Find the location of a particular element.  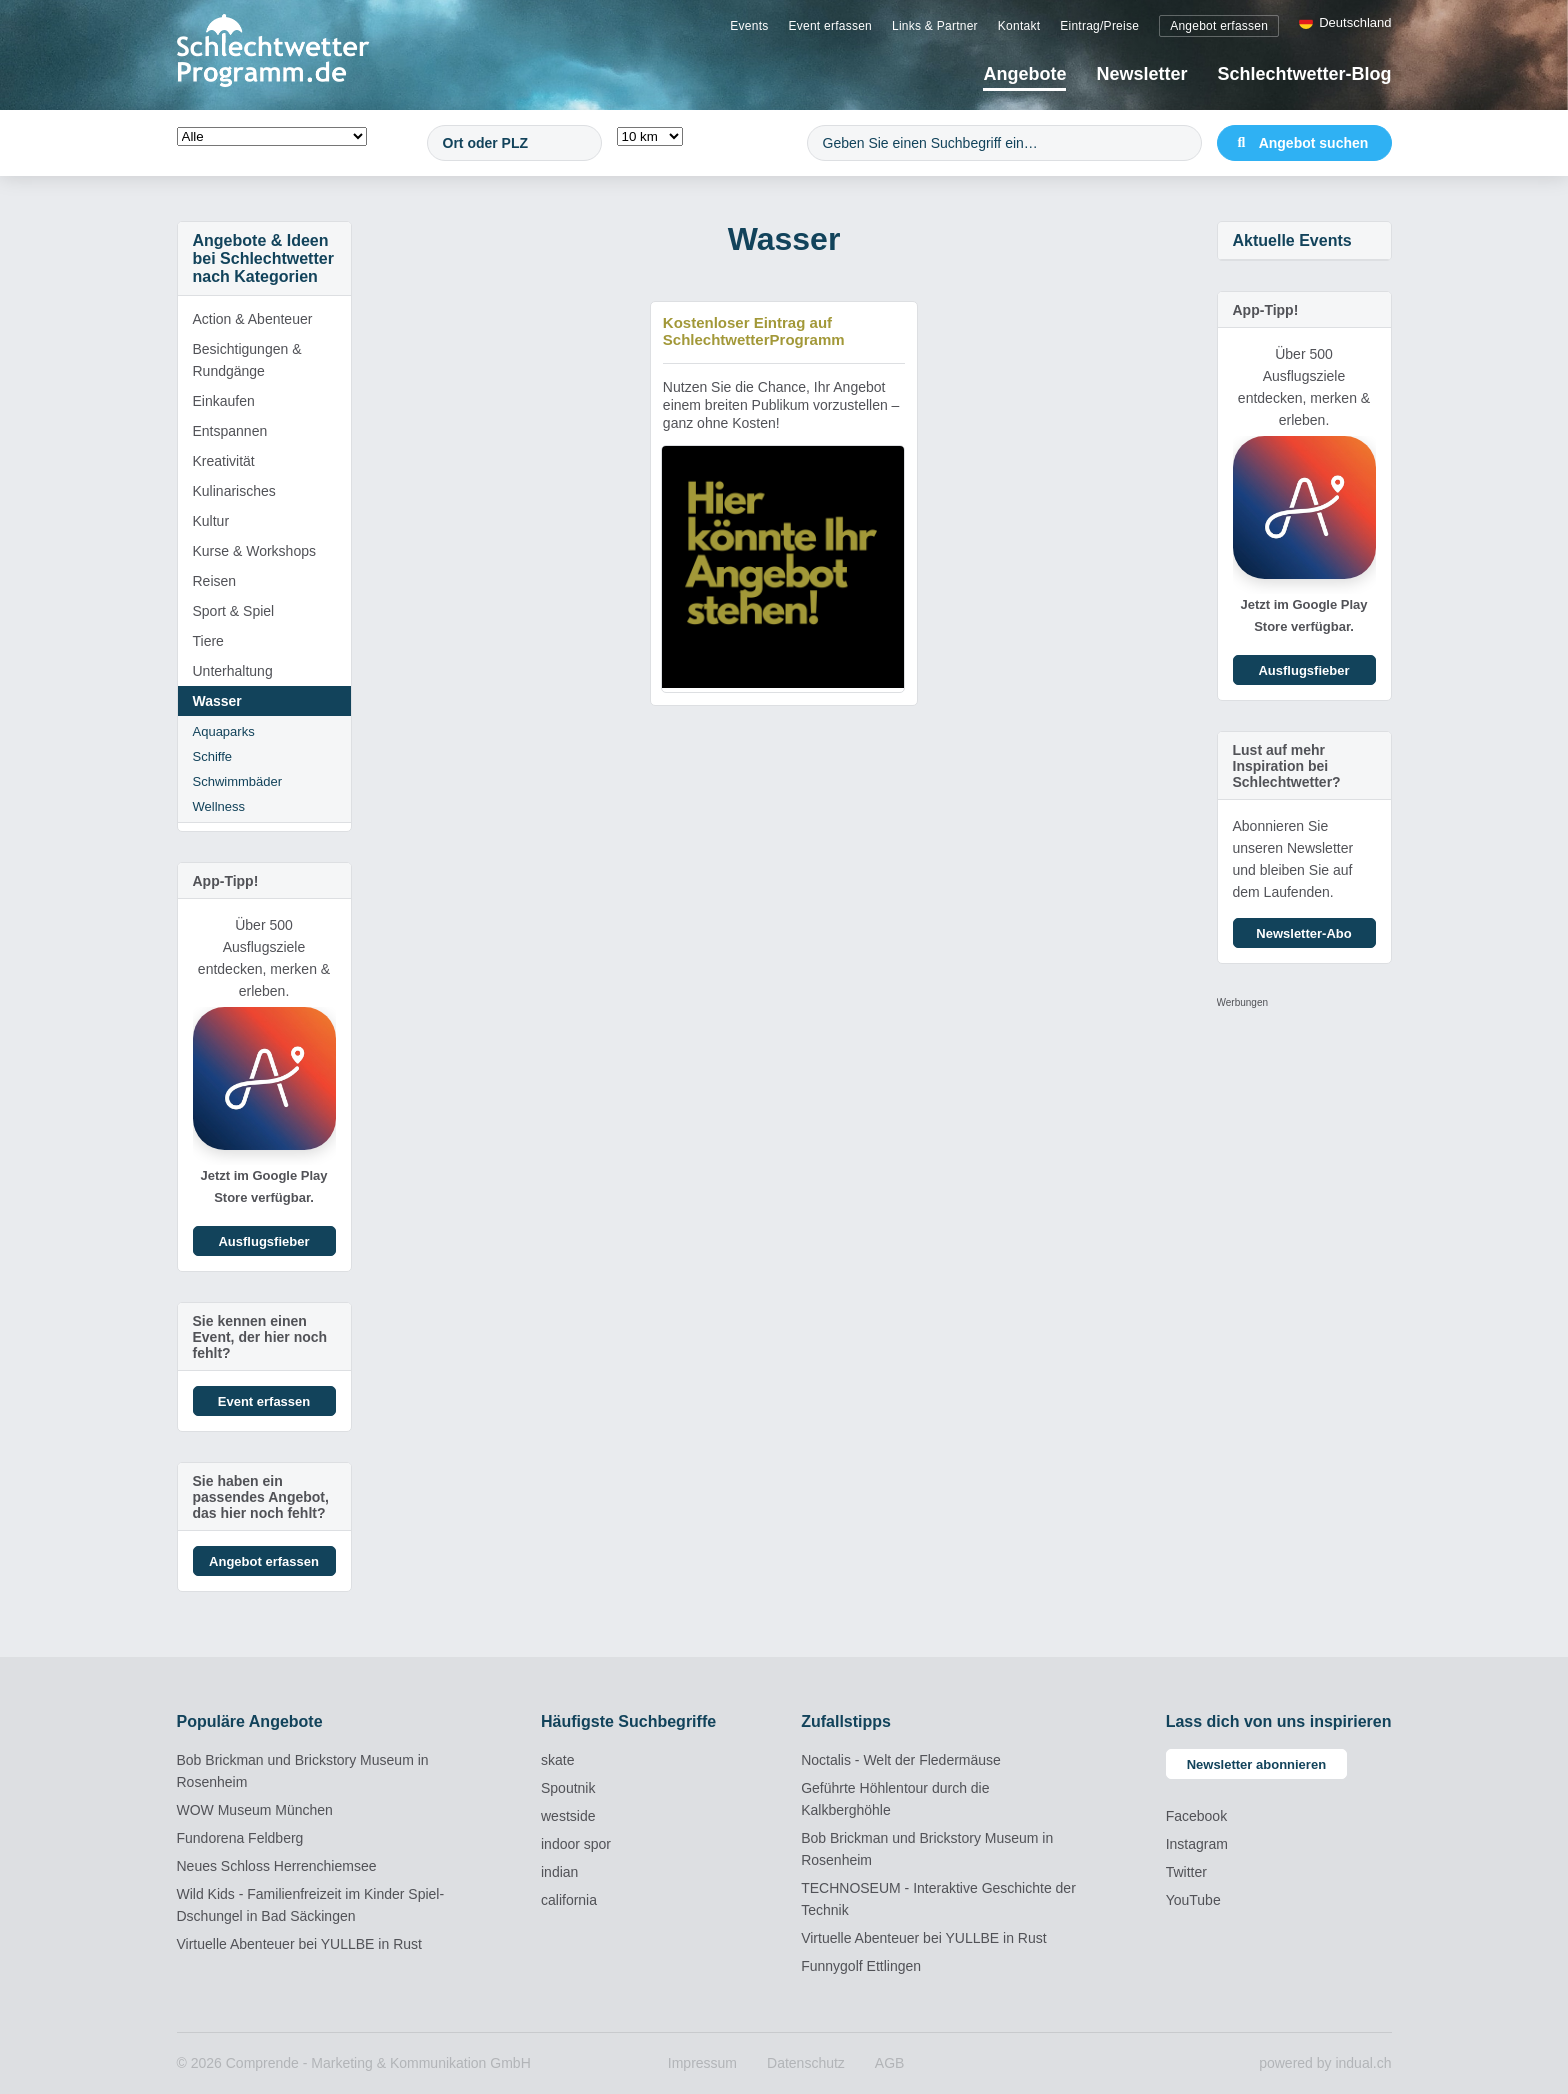

Aktuelle Events is located at coordinates (1292, 240).